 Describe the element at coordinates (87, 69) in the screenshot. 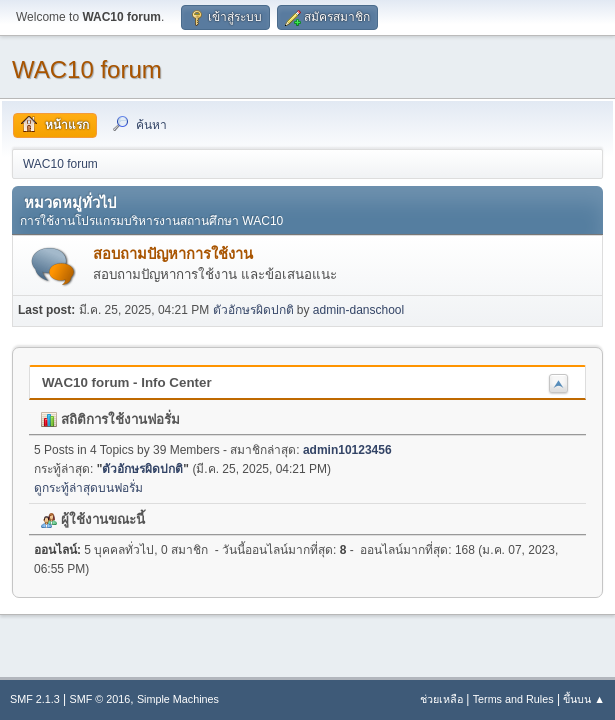

I see `WAC10 forum` at that location.